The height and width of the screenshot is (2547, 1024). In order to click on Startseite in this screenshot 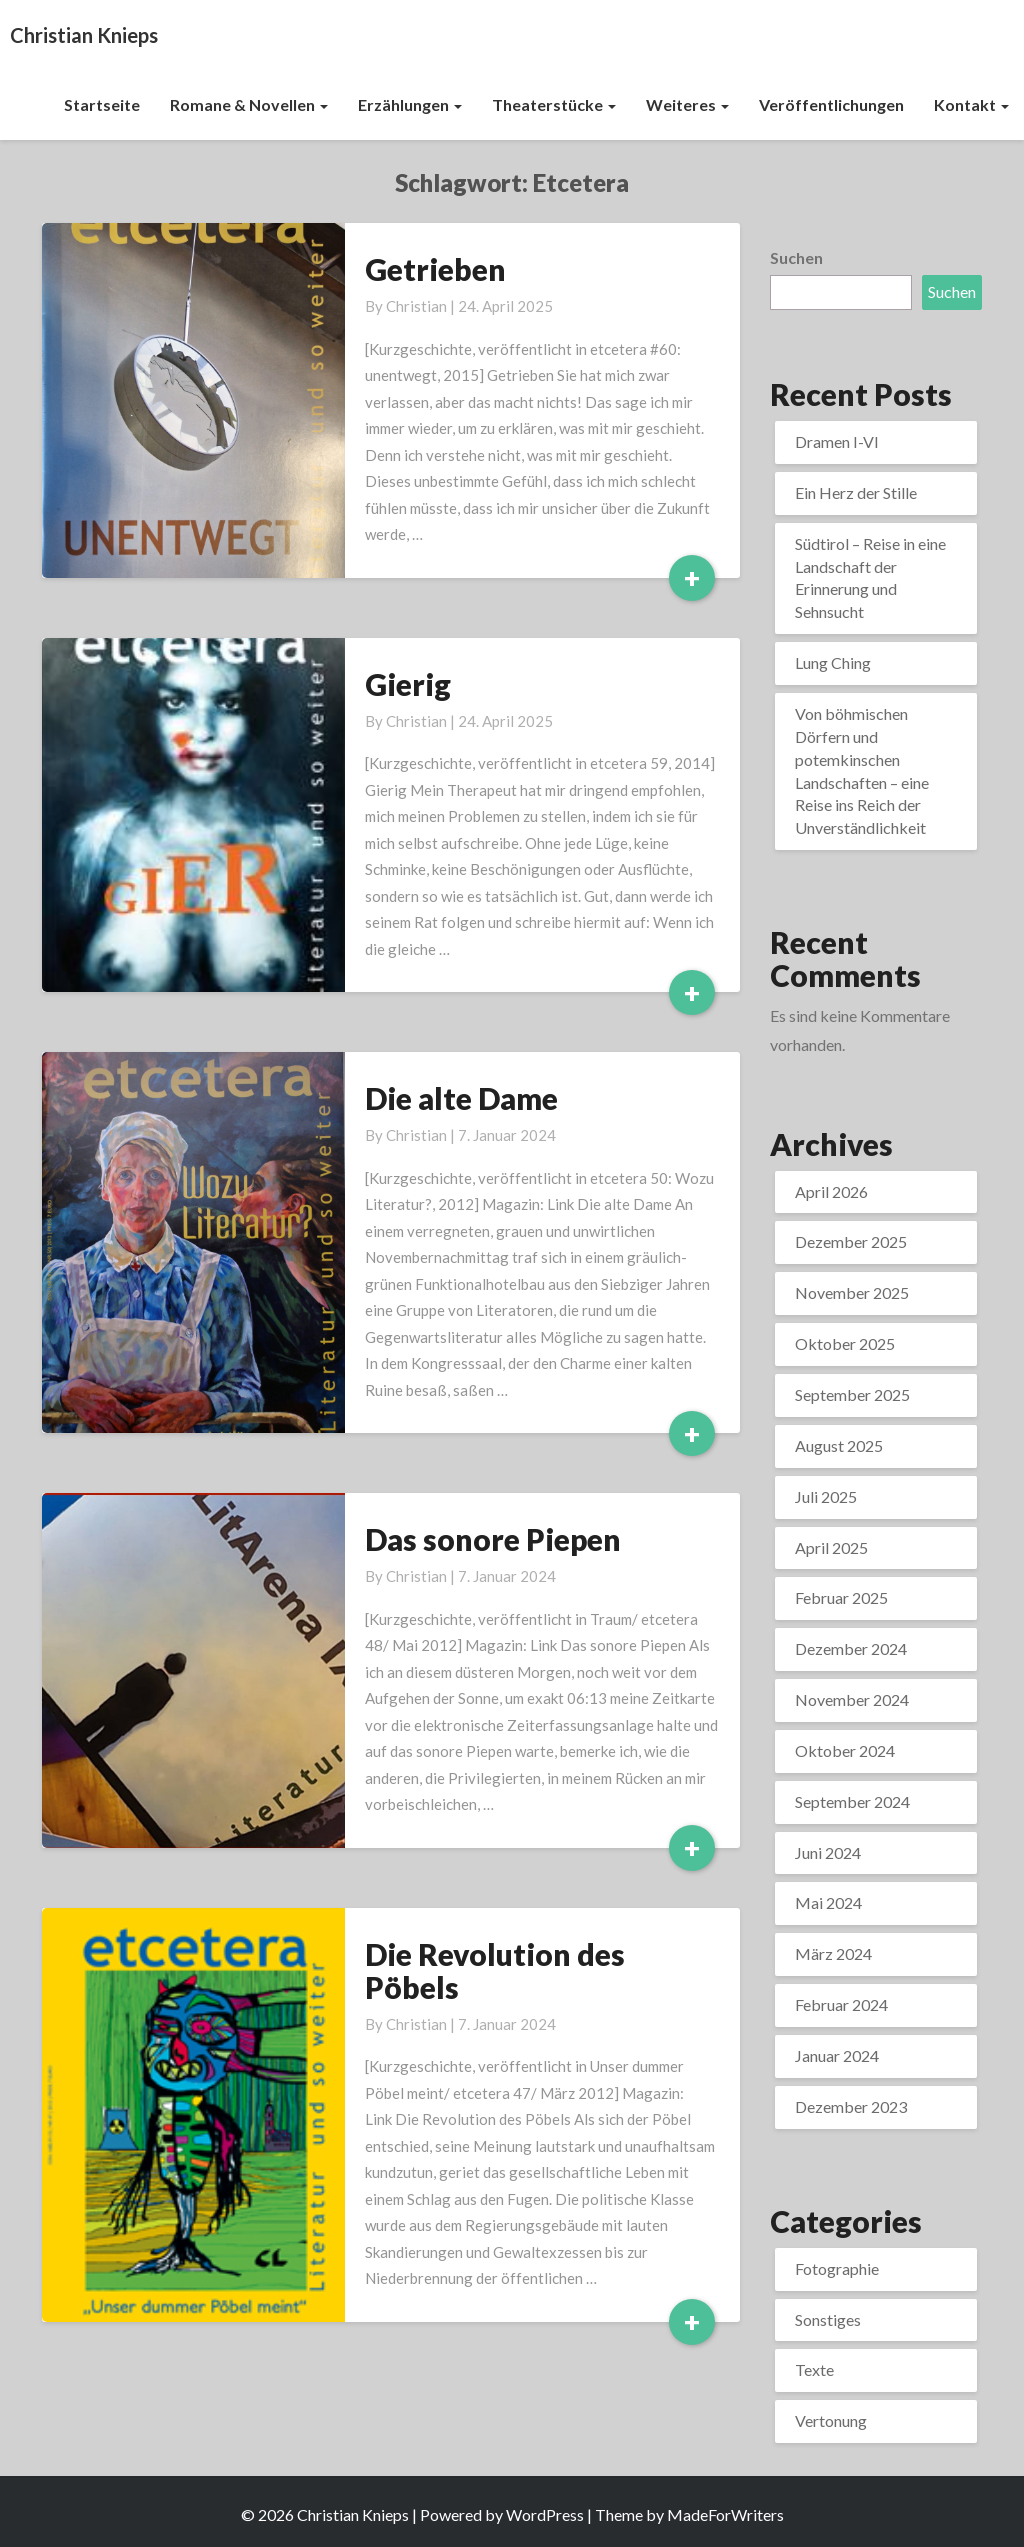, I will do `click(102, 104)`.